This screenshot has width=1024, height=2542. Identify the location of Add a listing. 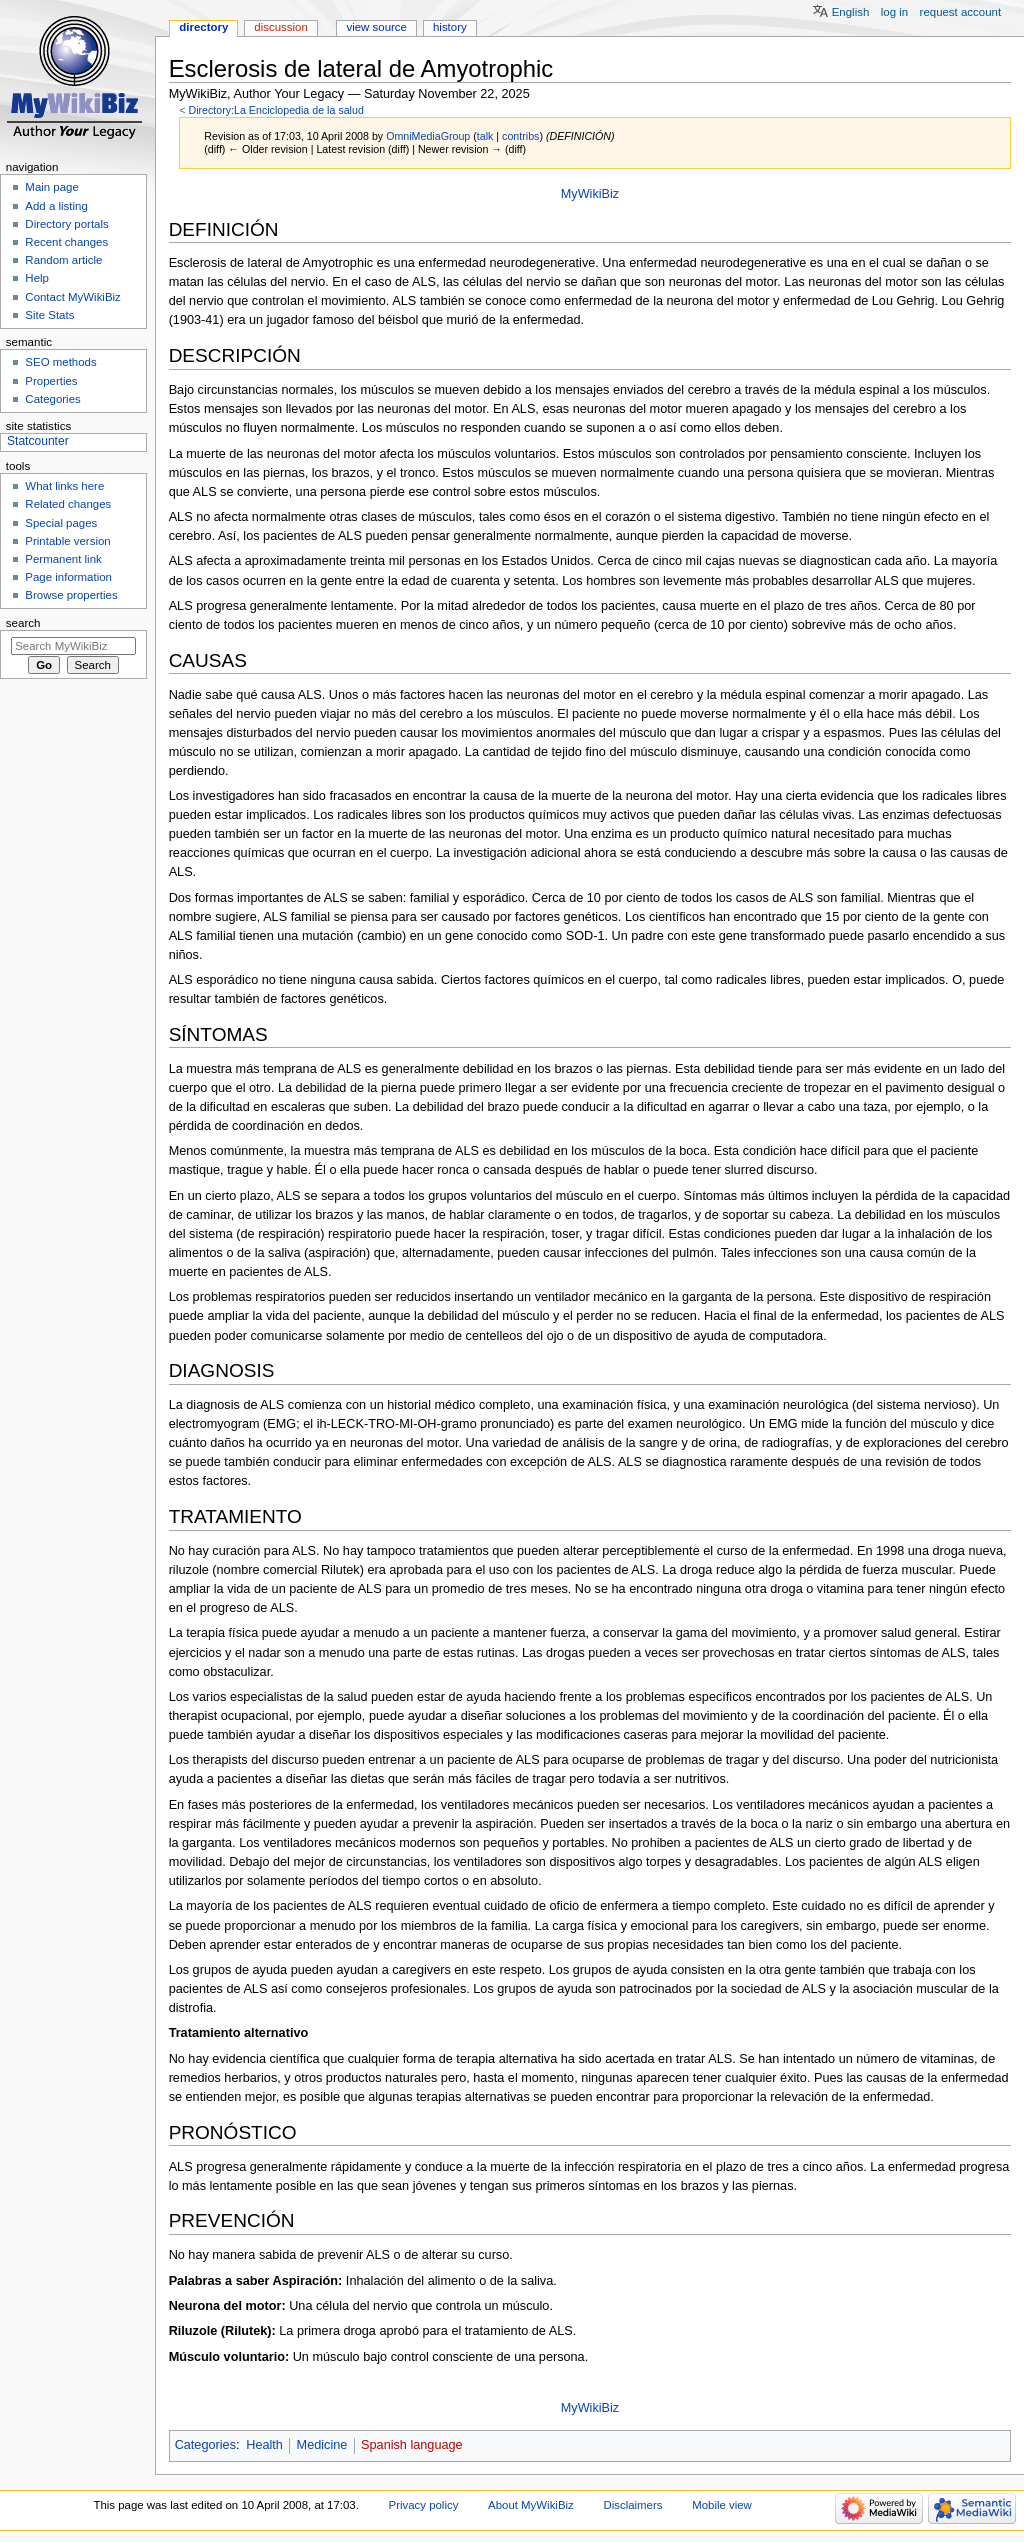
(56, 206).